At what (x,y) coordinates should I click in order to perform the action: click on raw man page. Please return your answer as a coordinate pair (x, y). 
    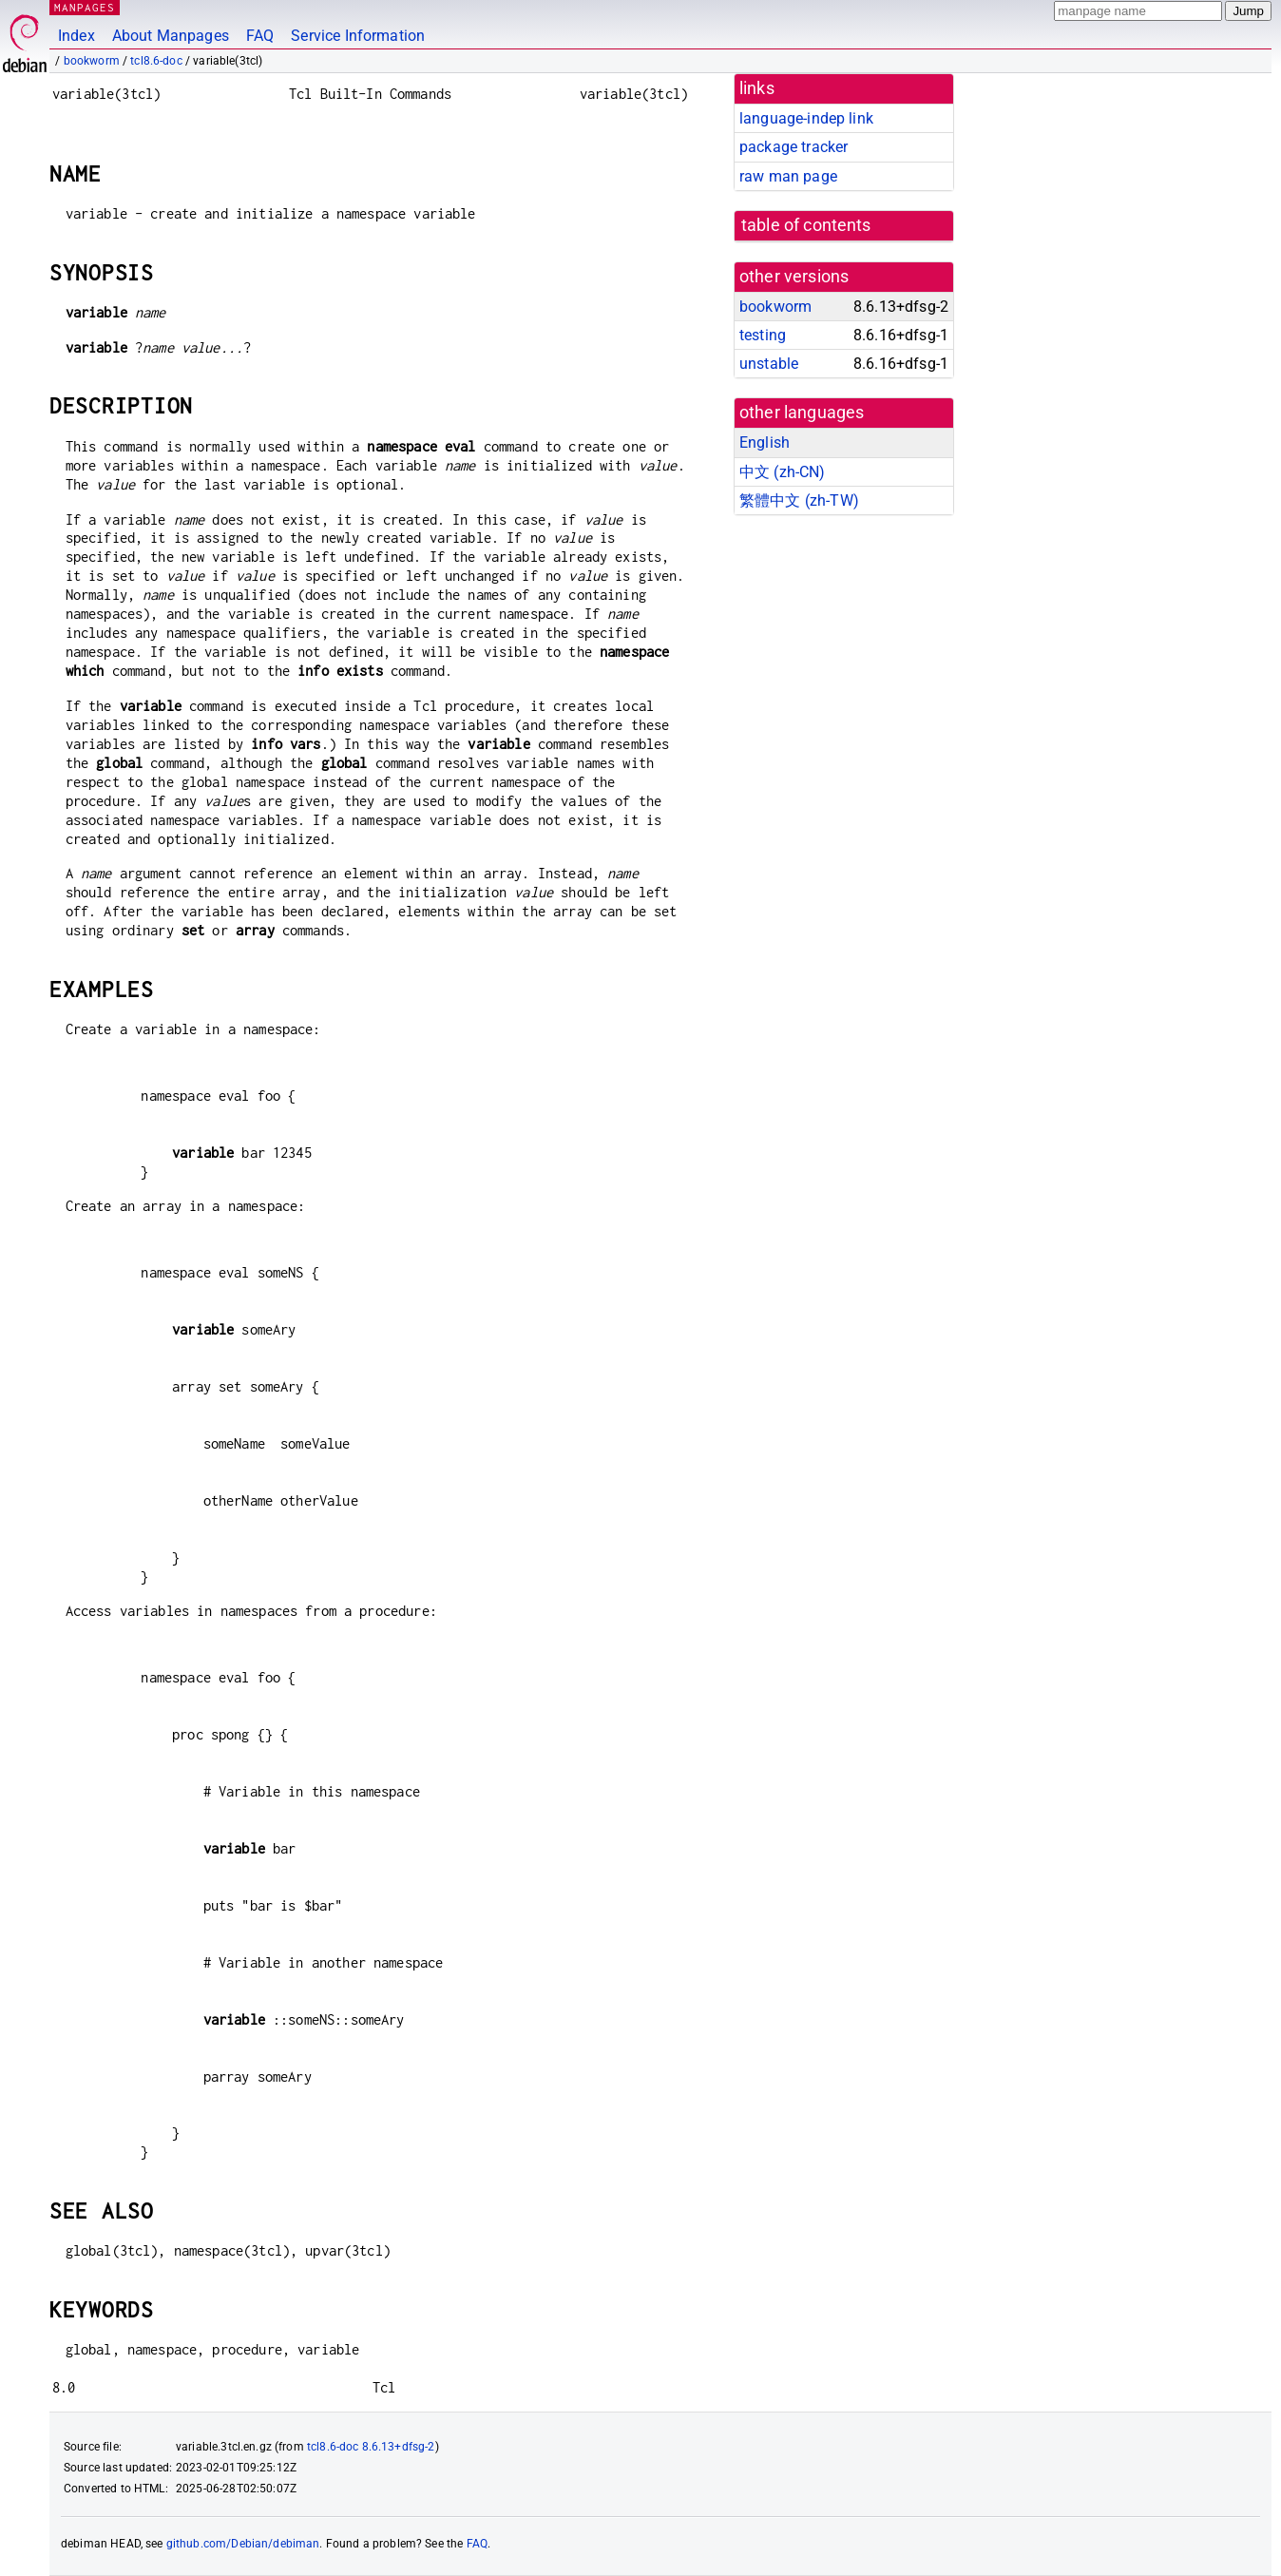
    Looking at the image, I should click on (788, 176).